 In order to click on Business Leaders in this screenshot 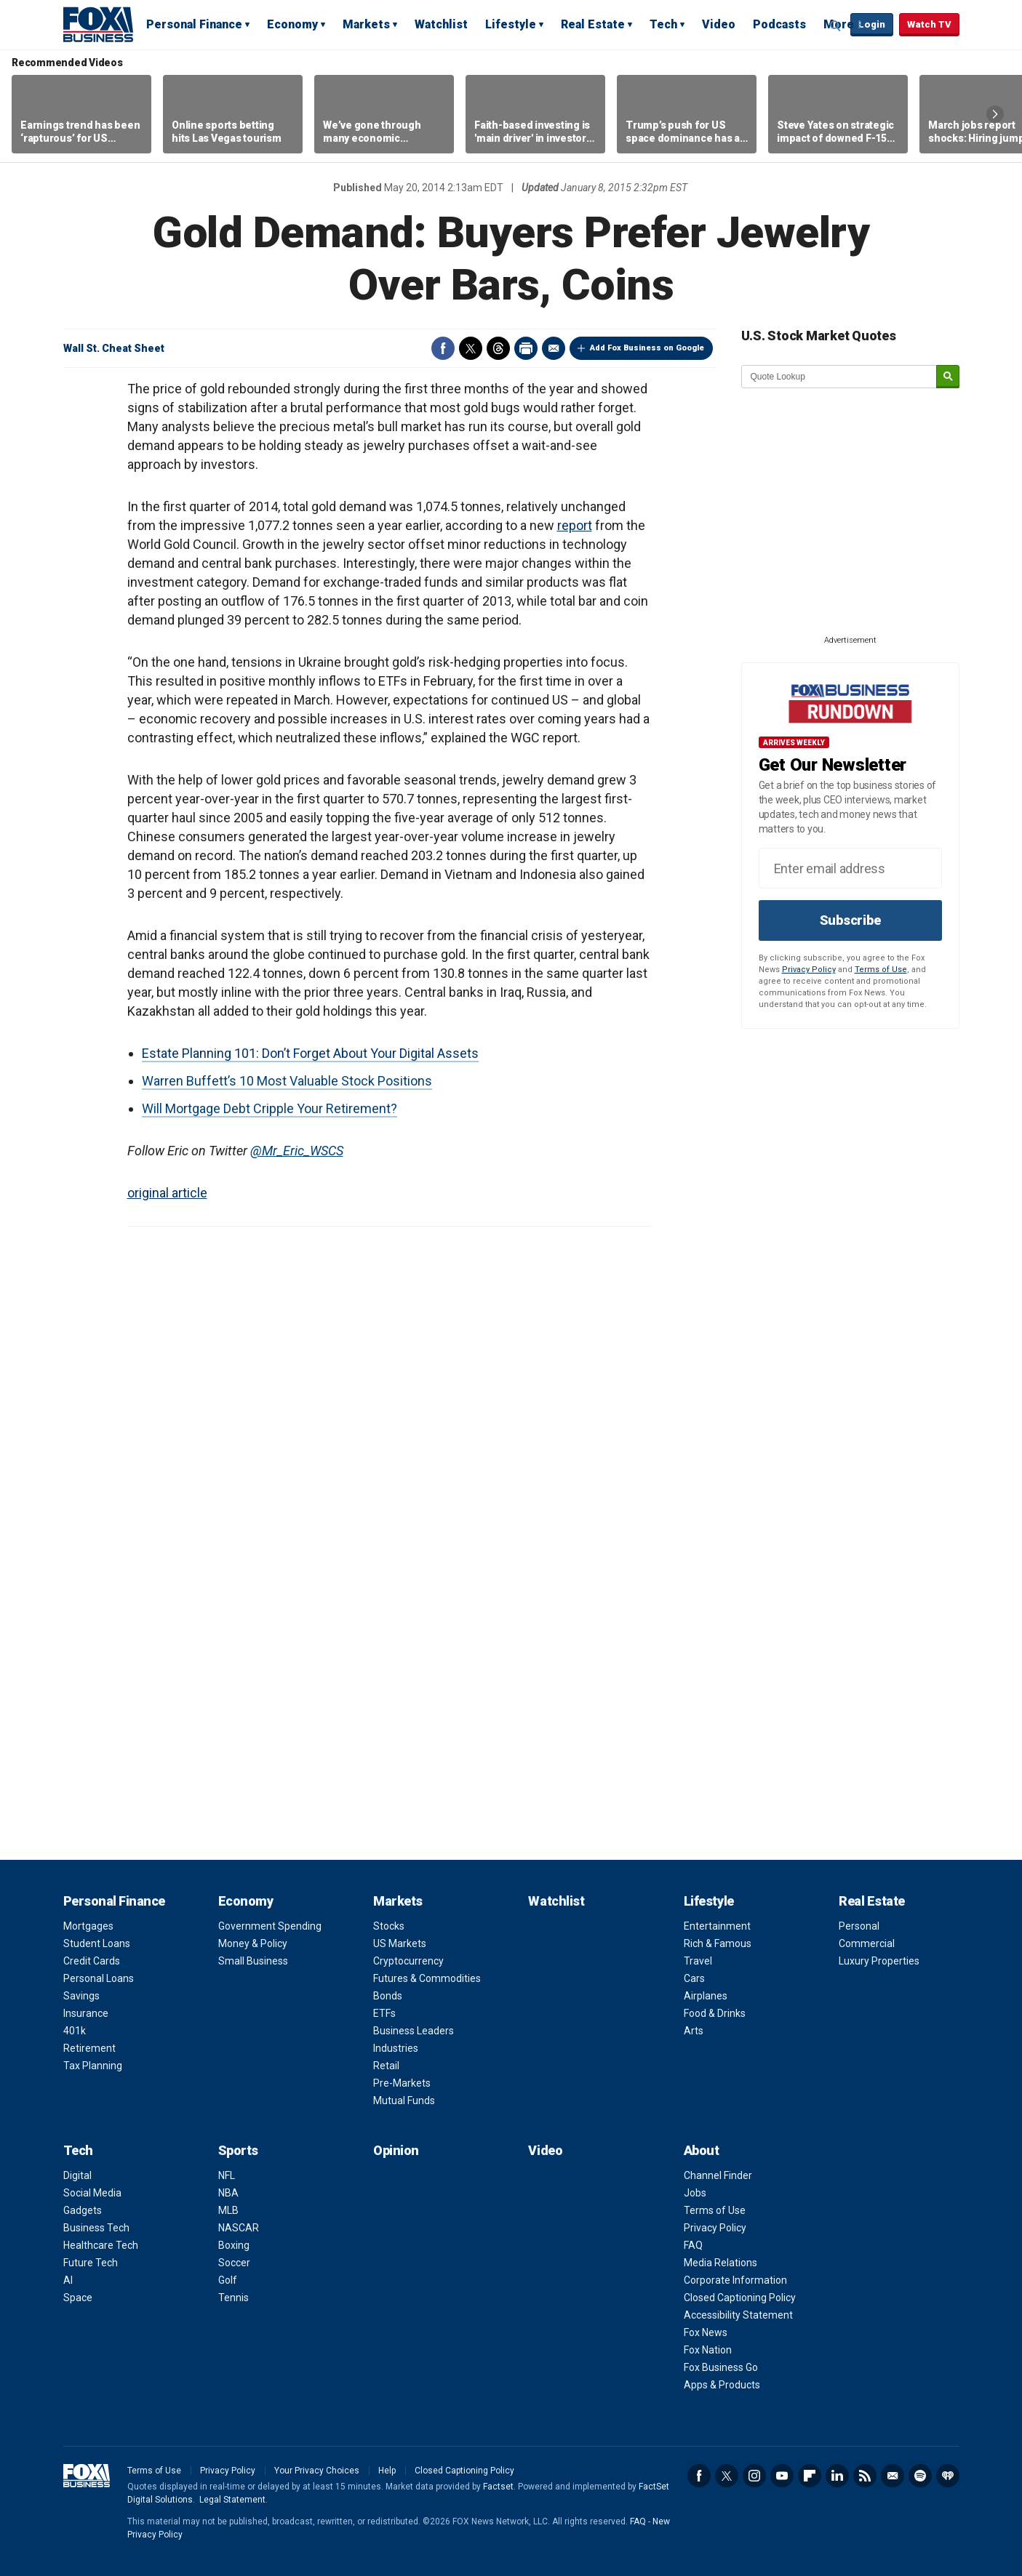, I will do `click(413, 2031)`.